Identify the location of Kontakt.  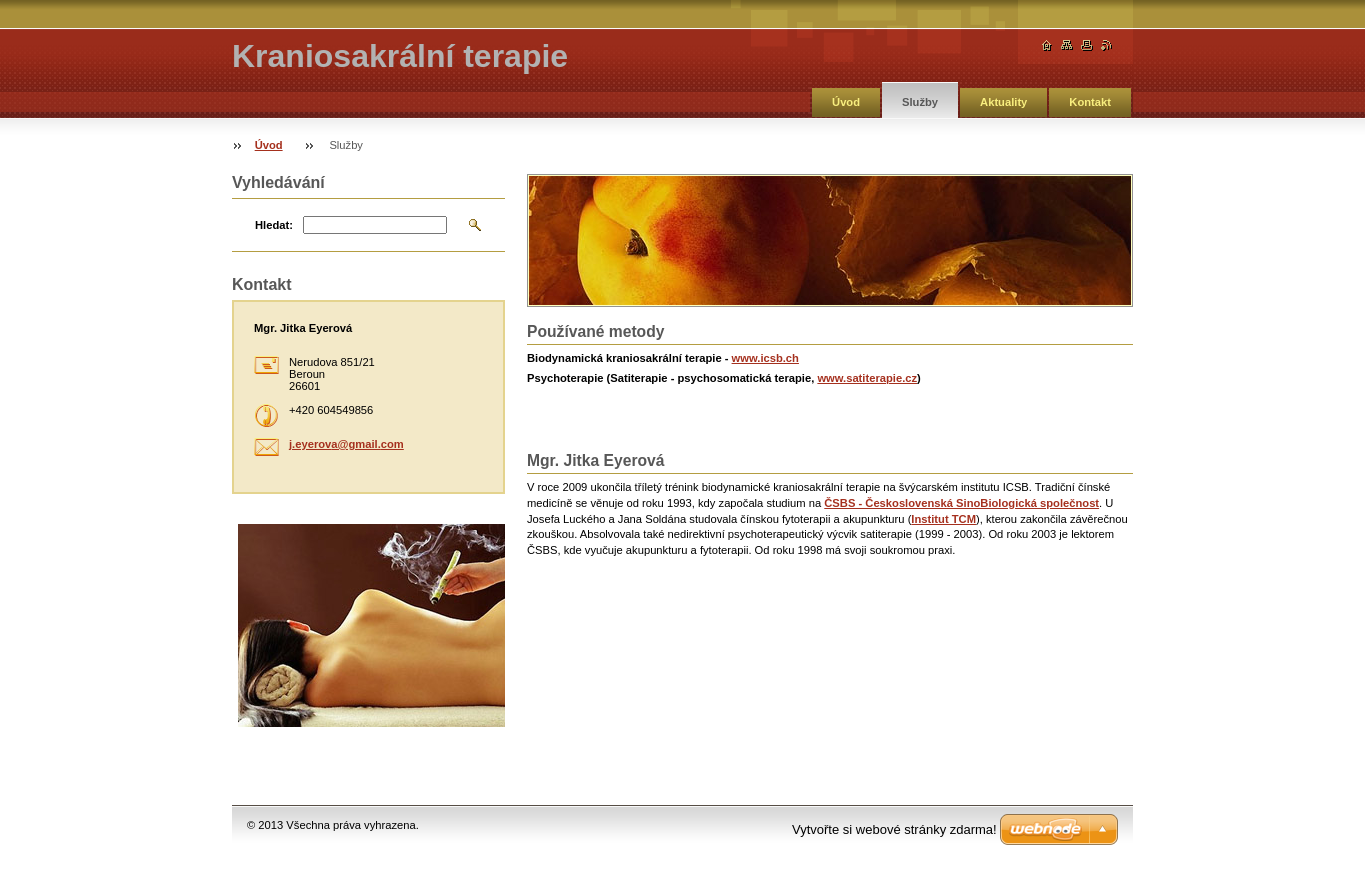
(1090, 102).